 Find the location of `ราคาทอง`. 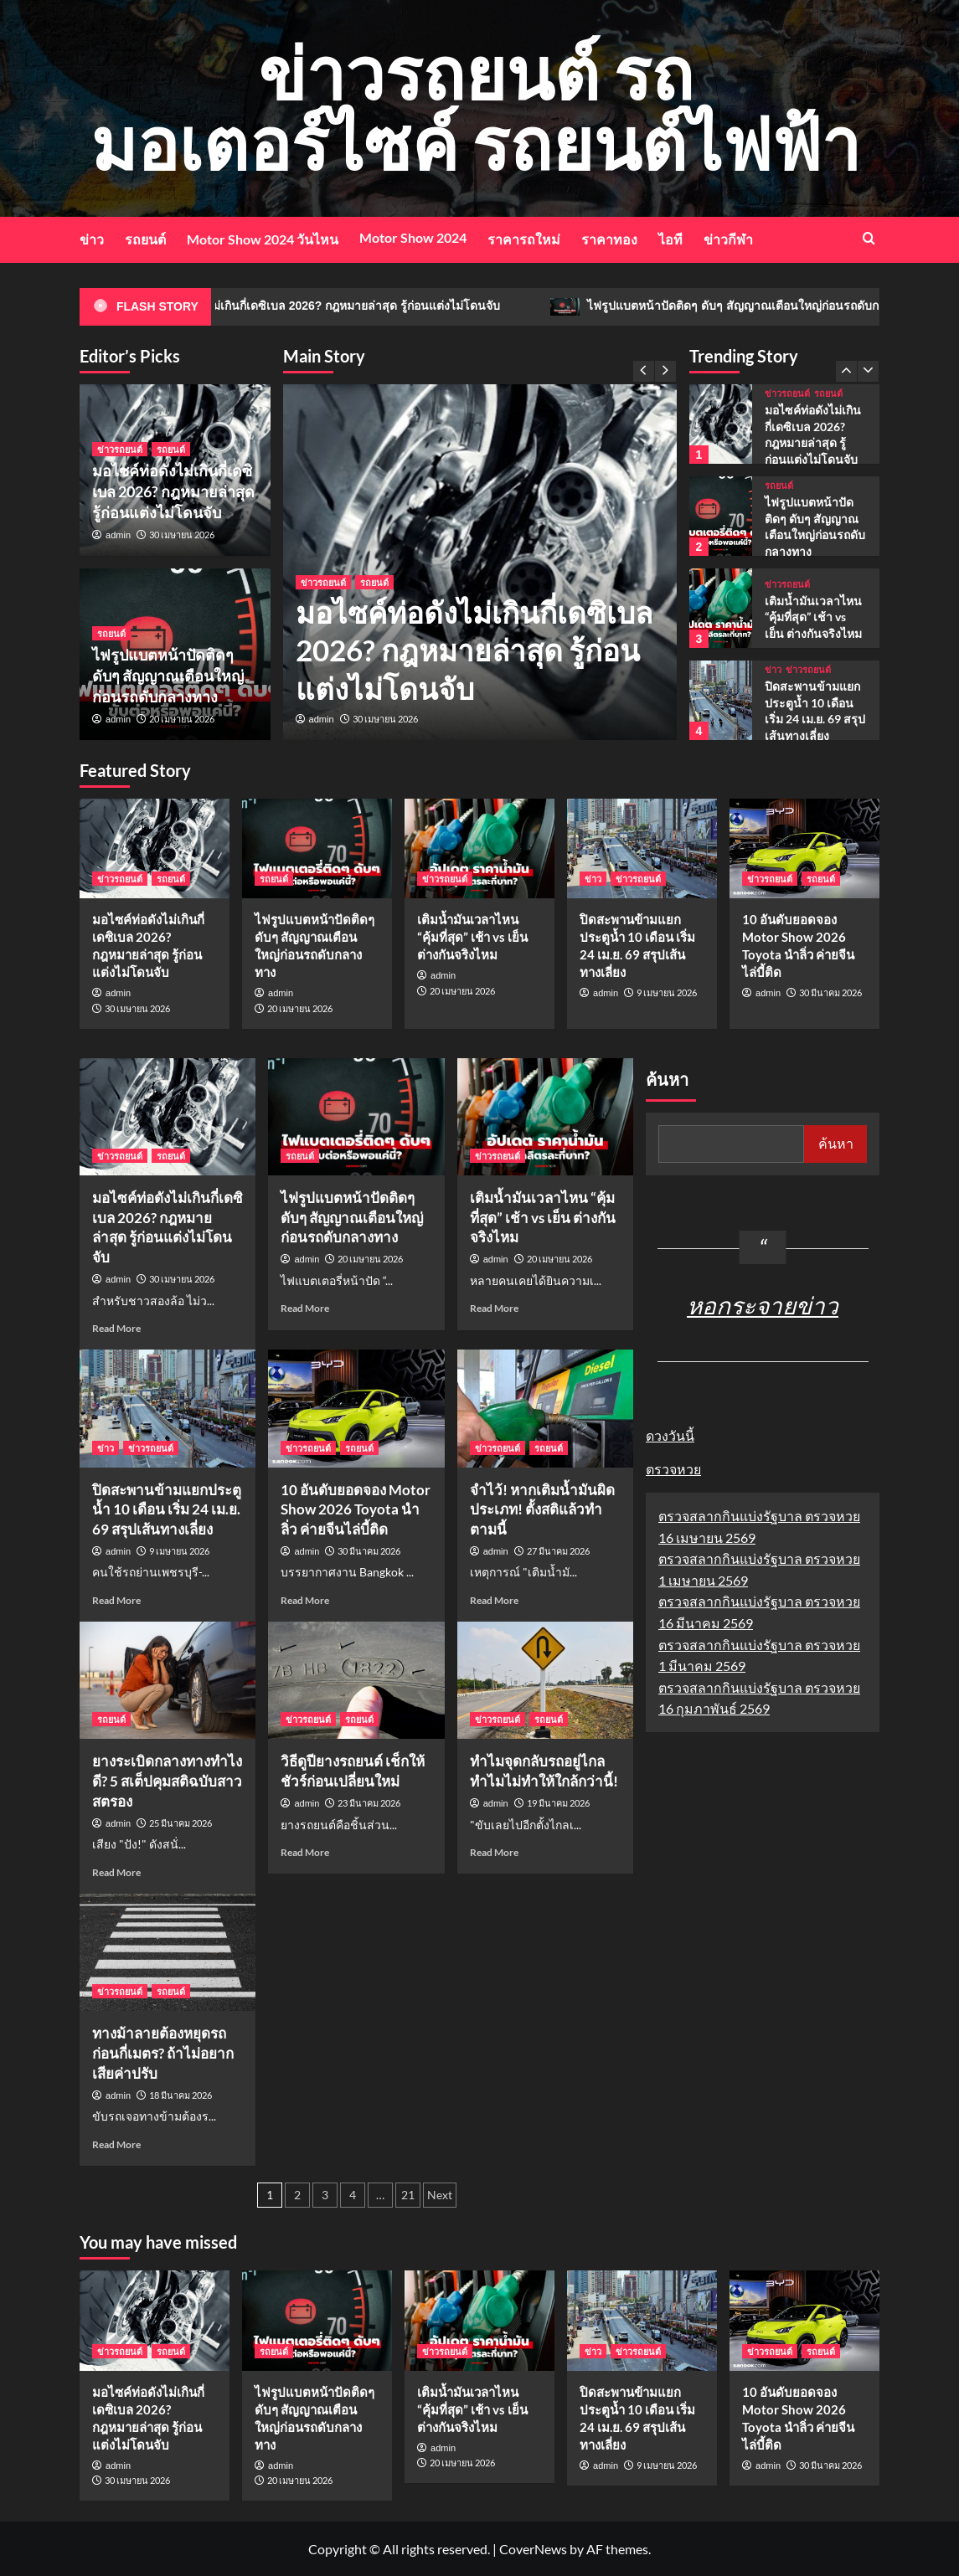

ราคาทอง is located at coordinates (609, 239).